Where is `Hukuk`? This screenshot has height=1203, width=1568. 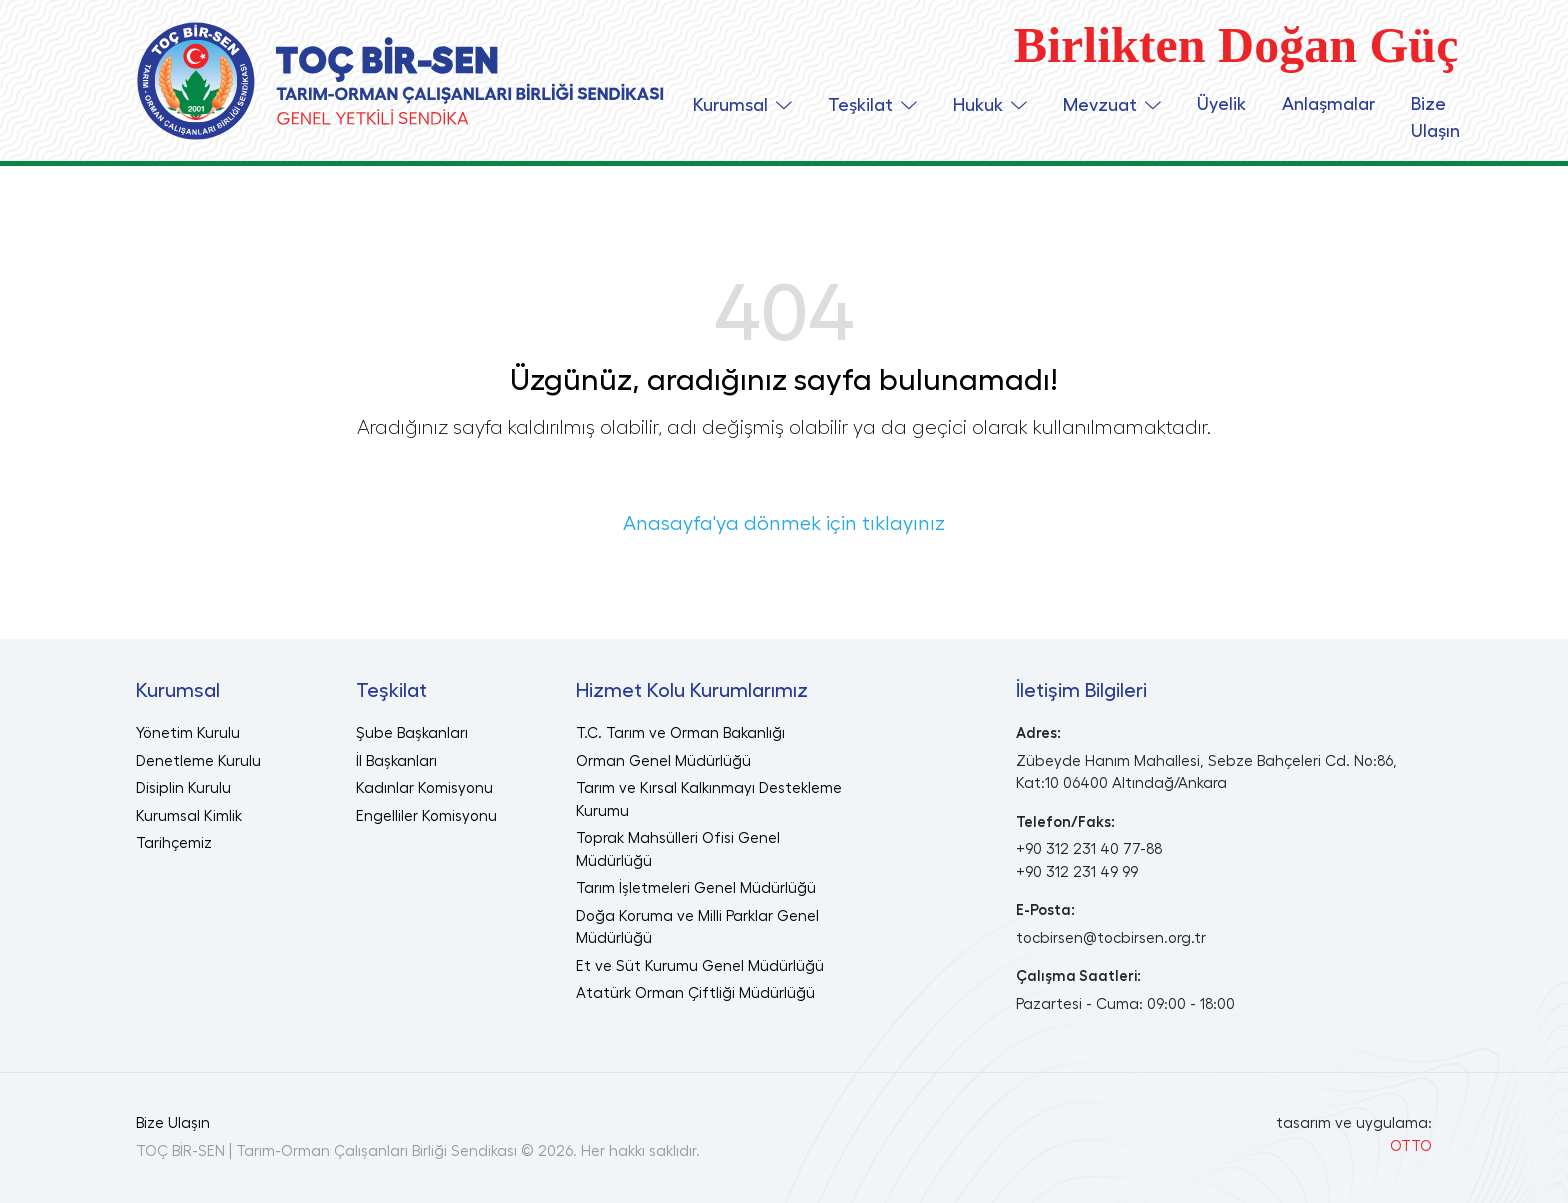
Hukuk is located at coordinates (978, 105).